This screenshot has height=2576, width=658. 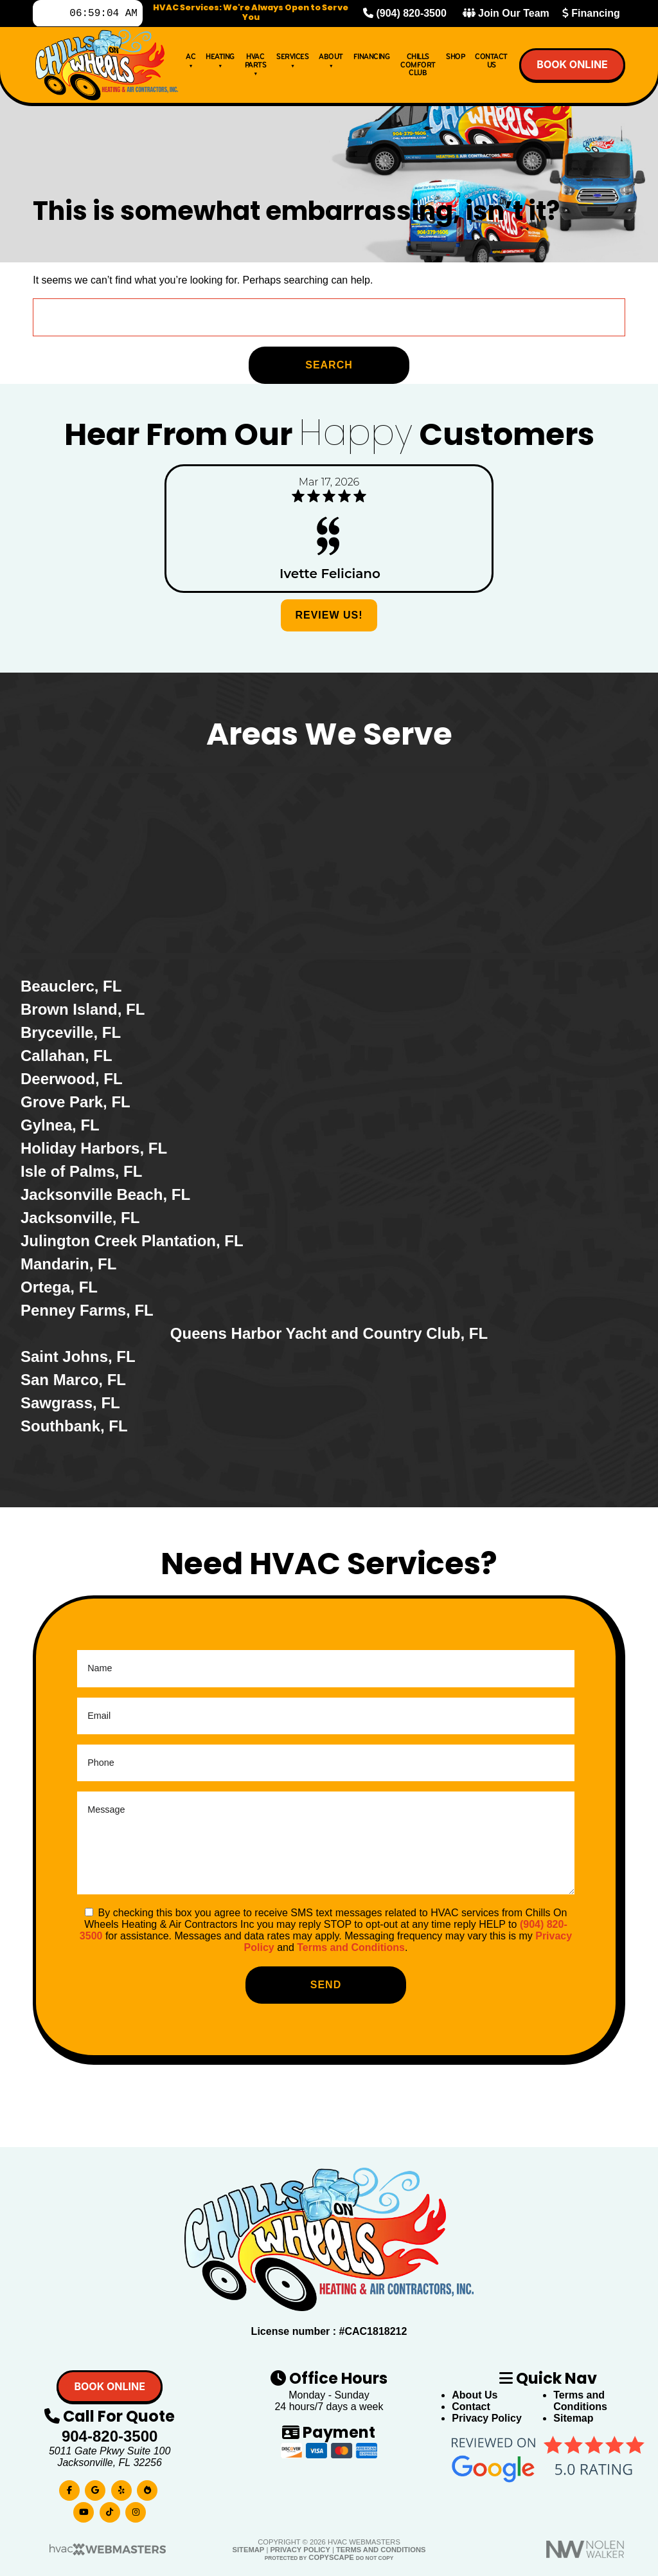 What do you see at coordinates (71, 986) in the screenshot?
I see `Beauclerc, FL` at bounding box center [71, 986].